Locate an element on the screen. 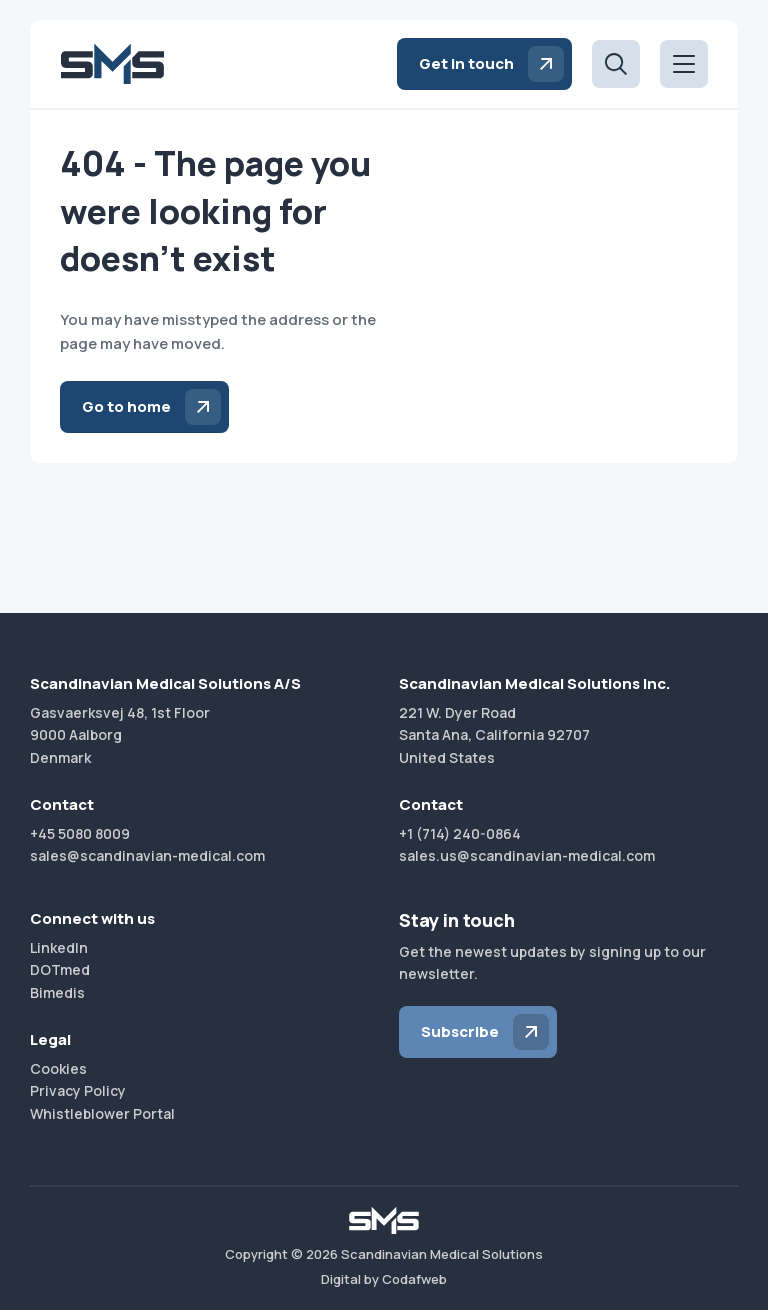  Whistleblower Portal is located at coordinates (102, 1113).